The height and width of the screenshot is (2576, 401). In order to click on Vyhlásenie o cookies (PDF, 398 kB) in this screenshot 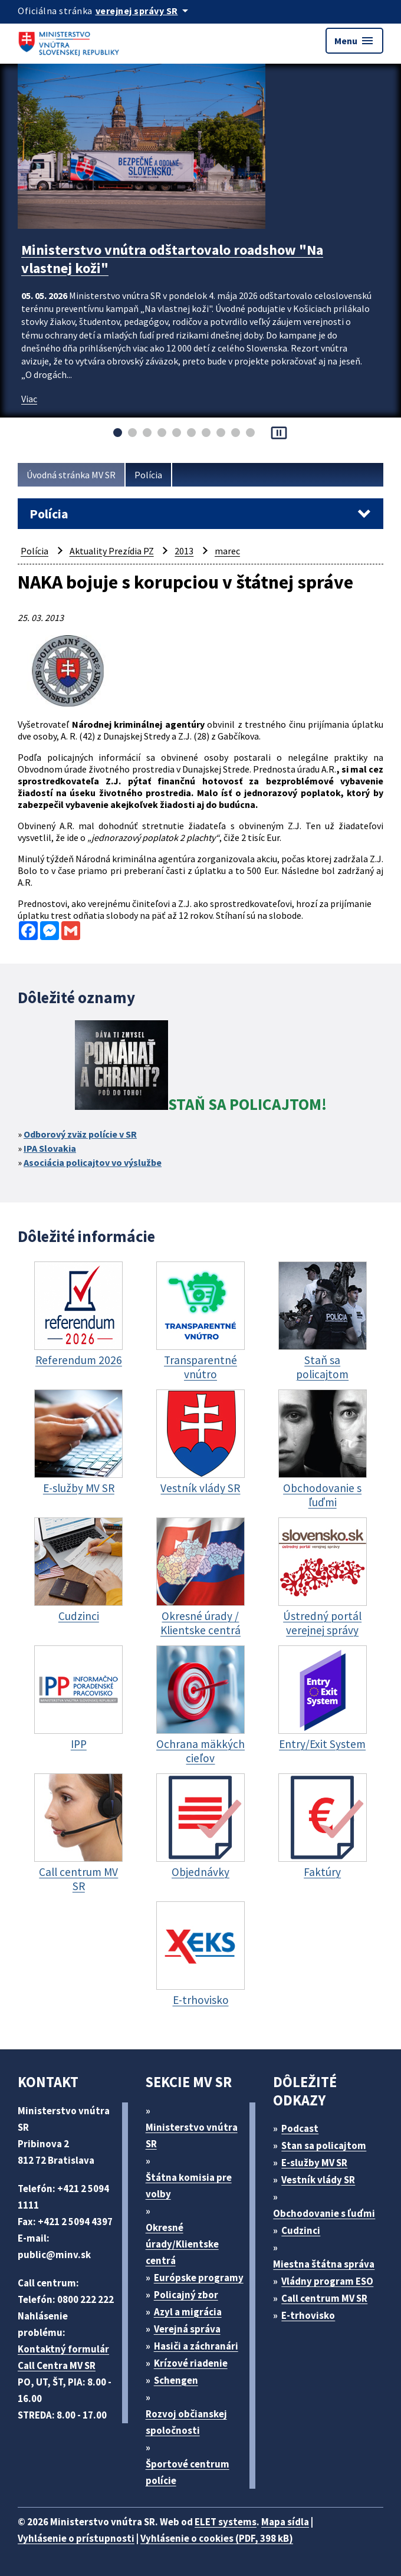, I will do `click(216, 2538)`.